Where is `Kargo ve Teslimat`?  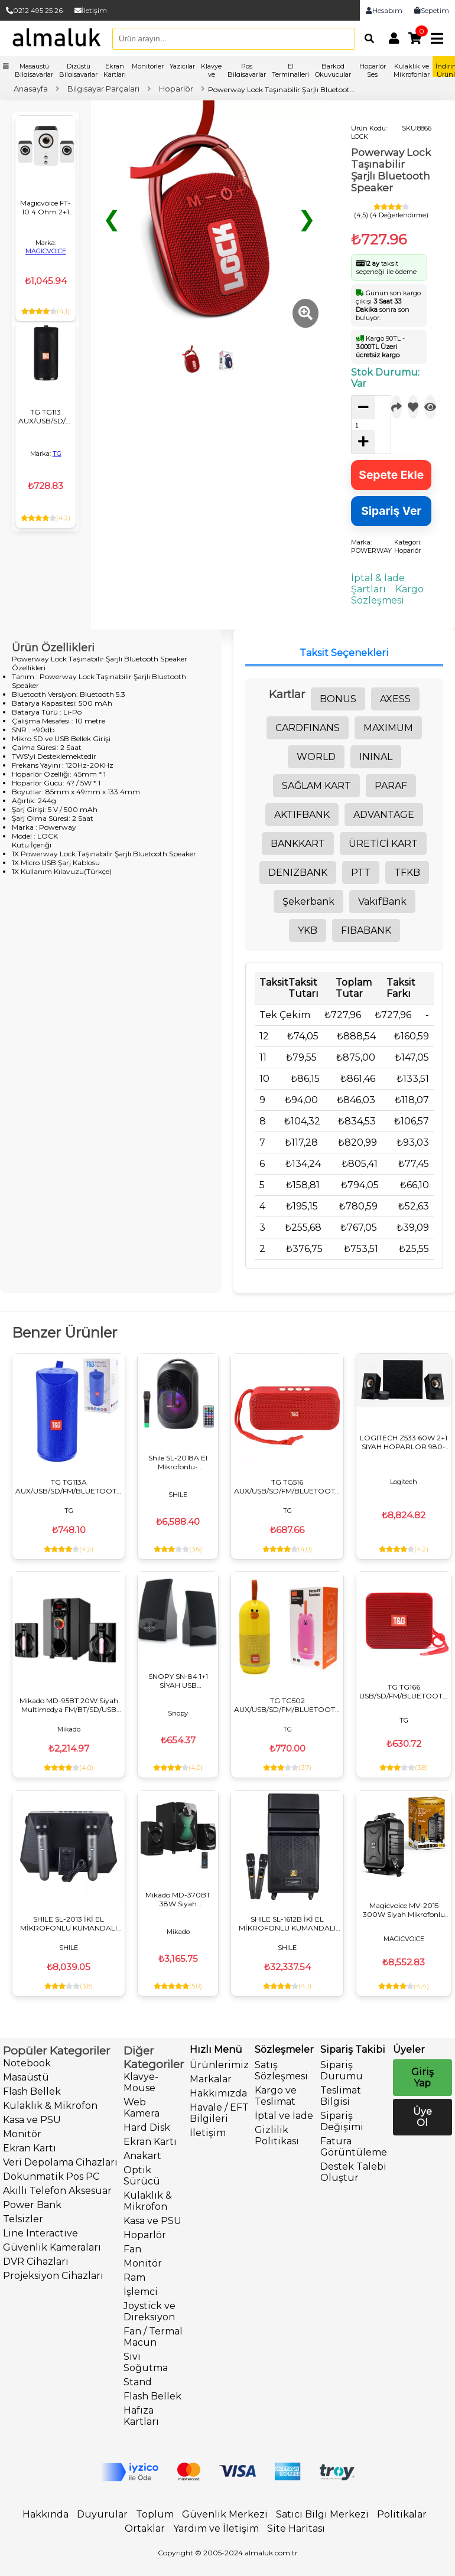 Kargo ve Teslimat is located at coordinates (276, 2096).